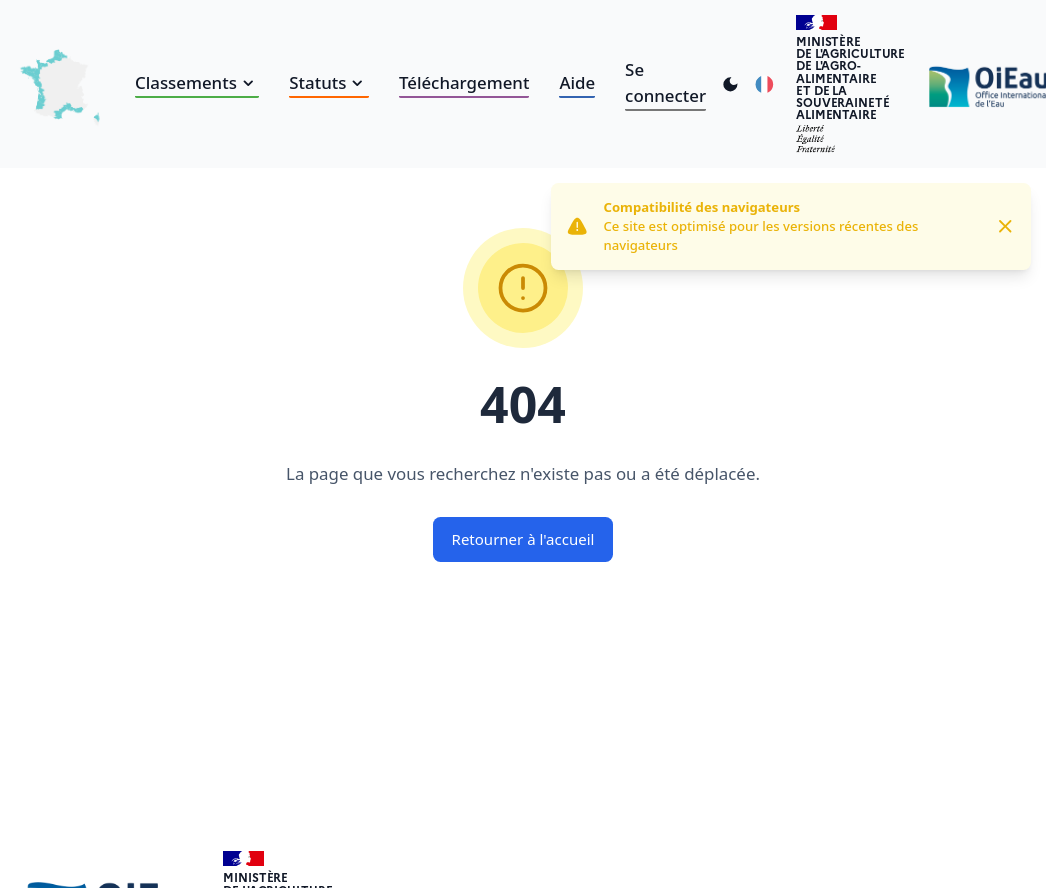 Image resolution: width=1046 pixels, height=888 pixels. What do you see at coordinates (577, 82) in the screenshot?
I see `Aide` at bounding box center [577, 82].